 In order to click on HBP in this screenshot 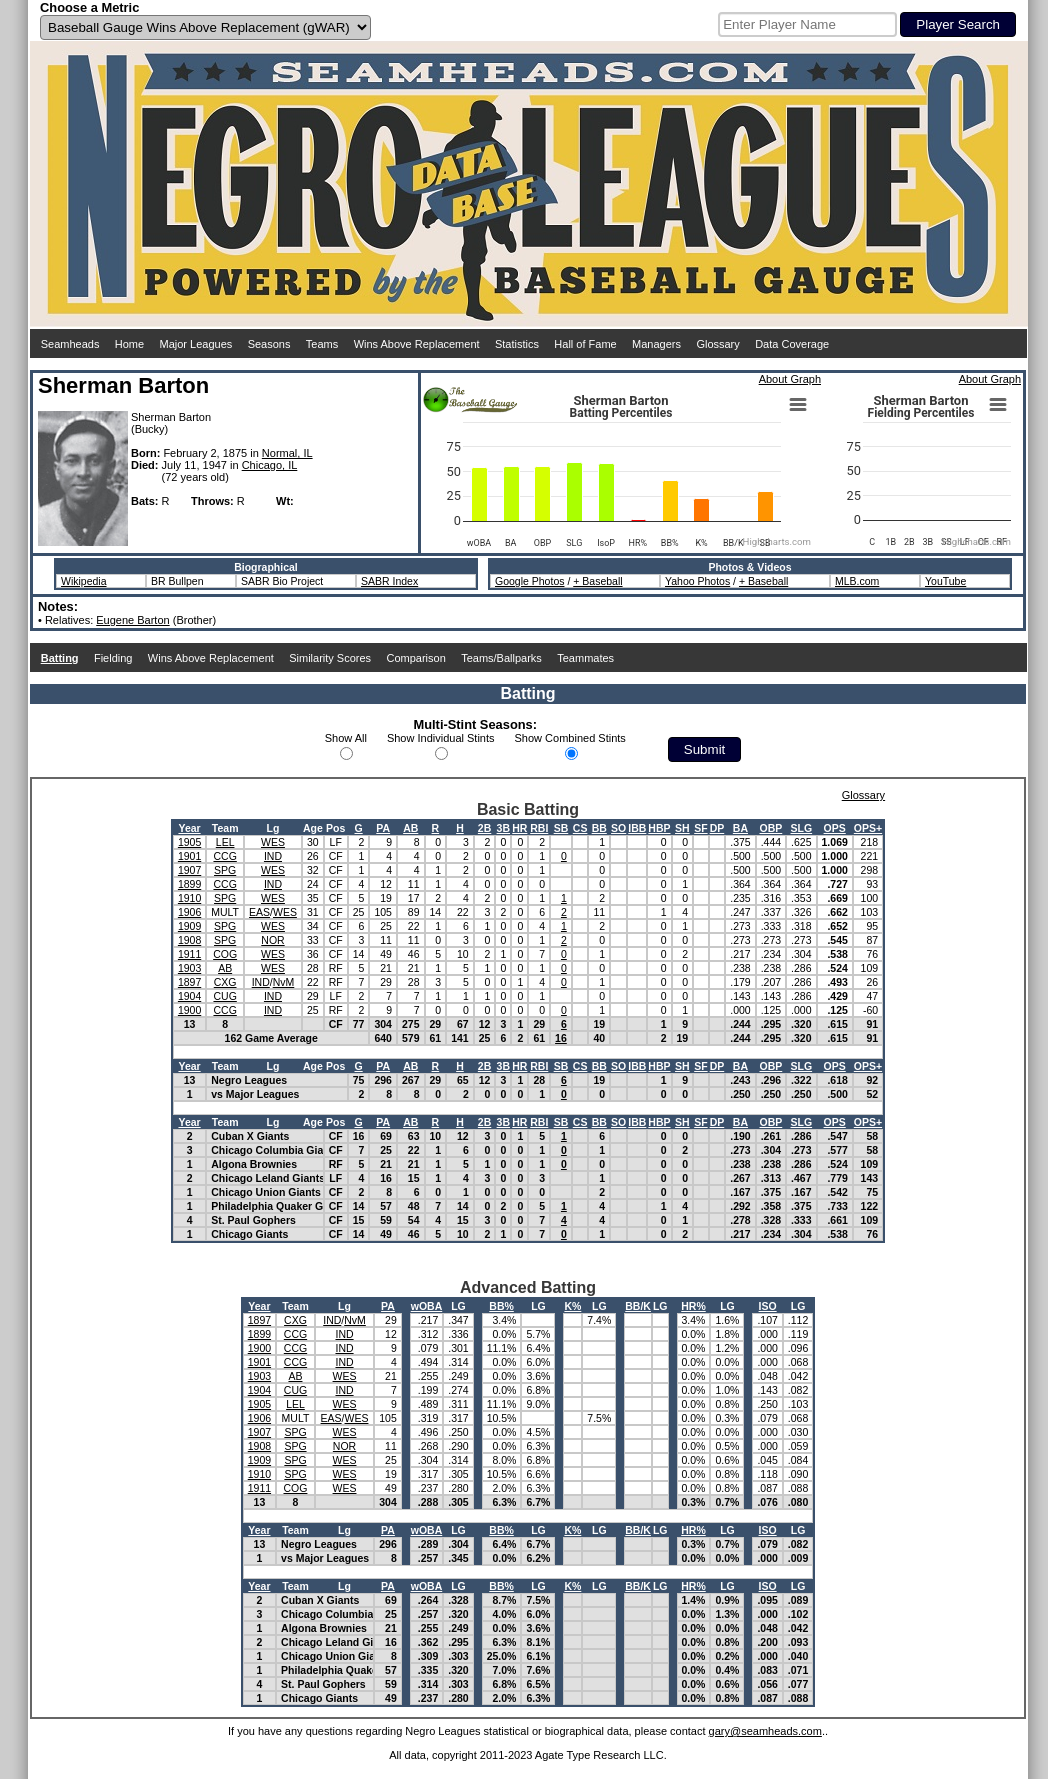, I will do `click(659, 828)`.